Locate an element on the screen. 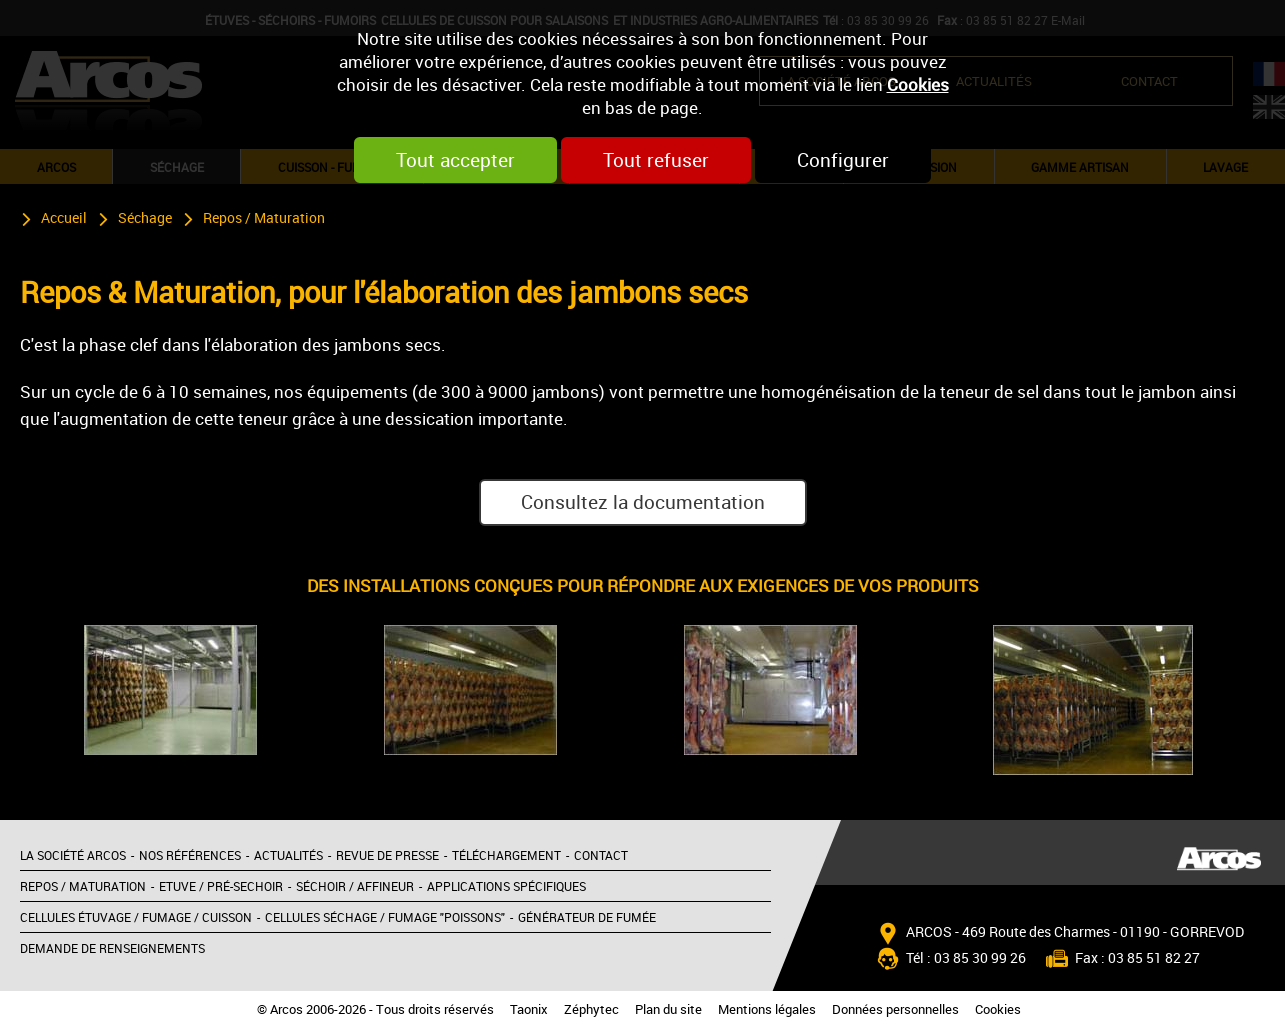 The width and height of the screenshot is (1285, 1028). Revue de presse is located at coordinates (387, 855).